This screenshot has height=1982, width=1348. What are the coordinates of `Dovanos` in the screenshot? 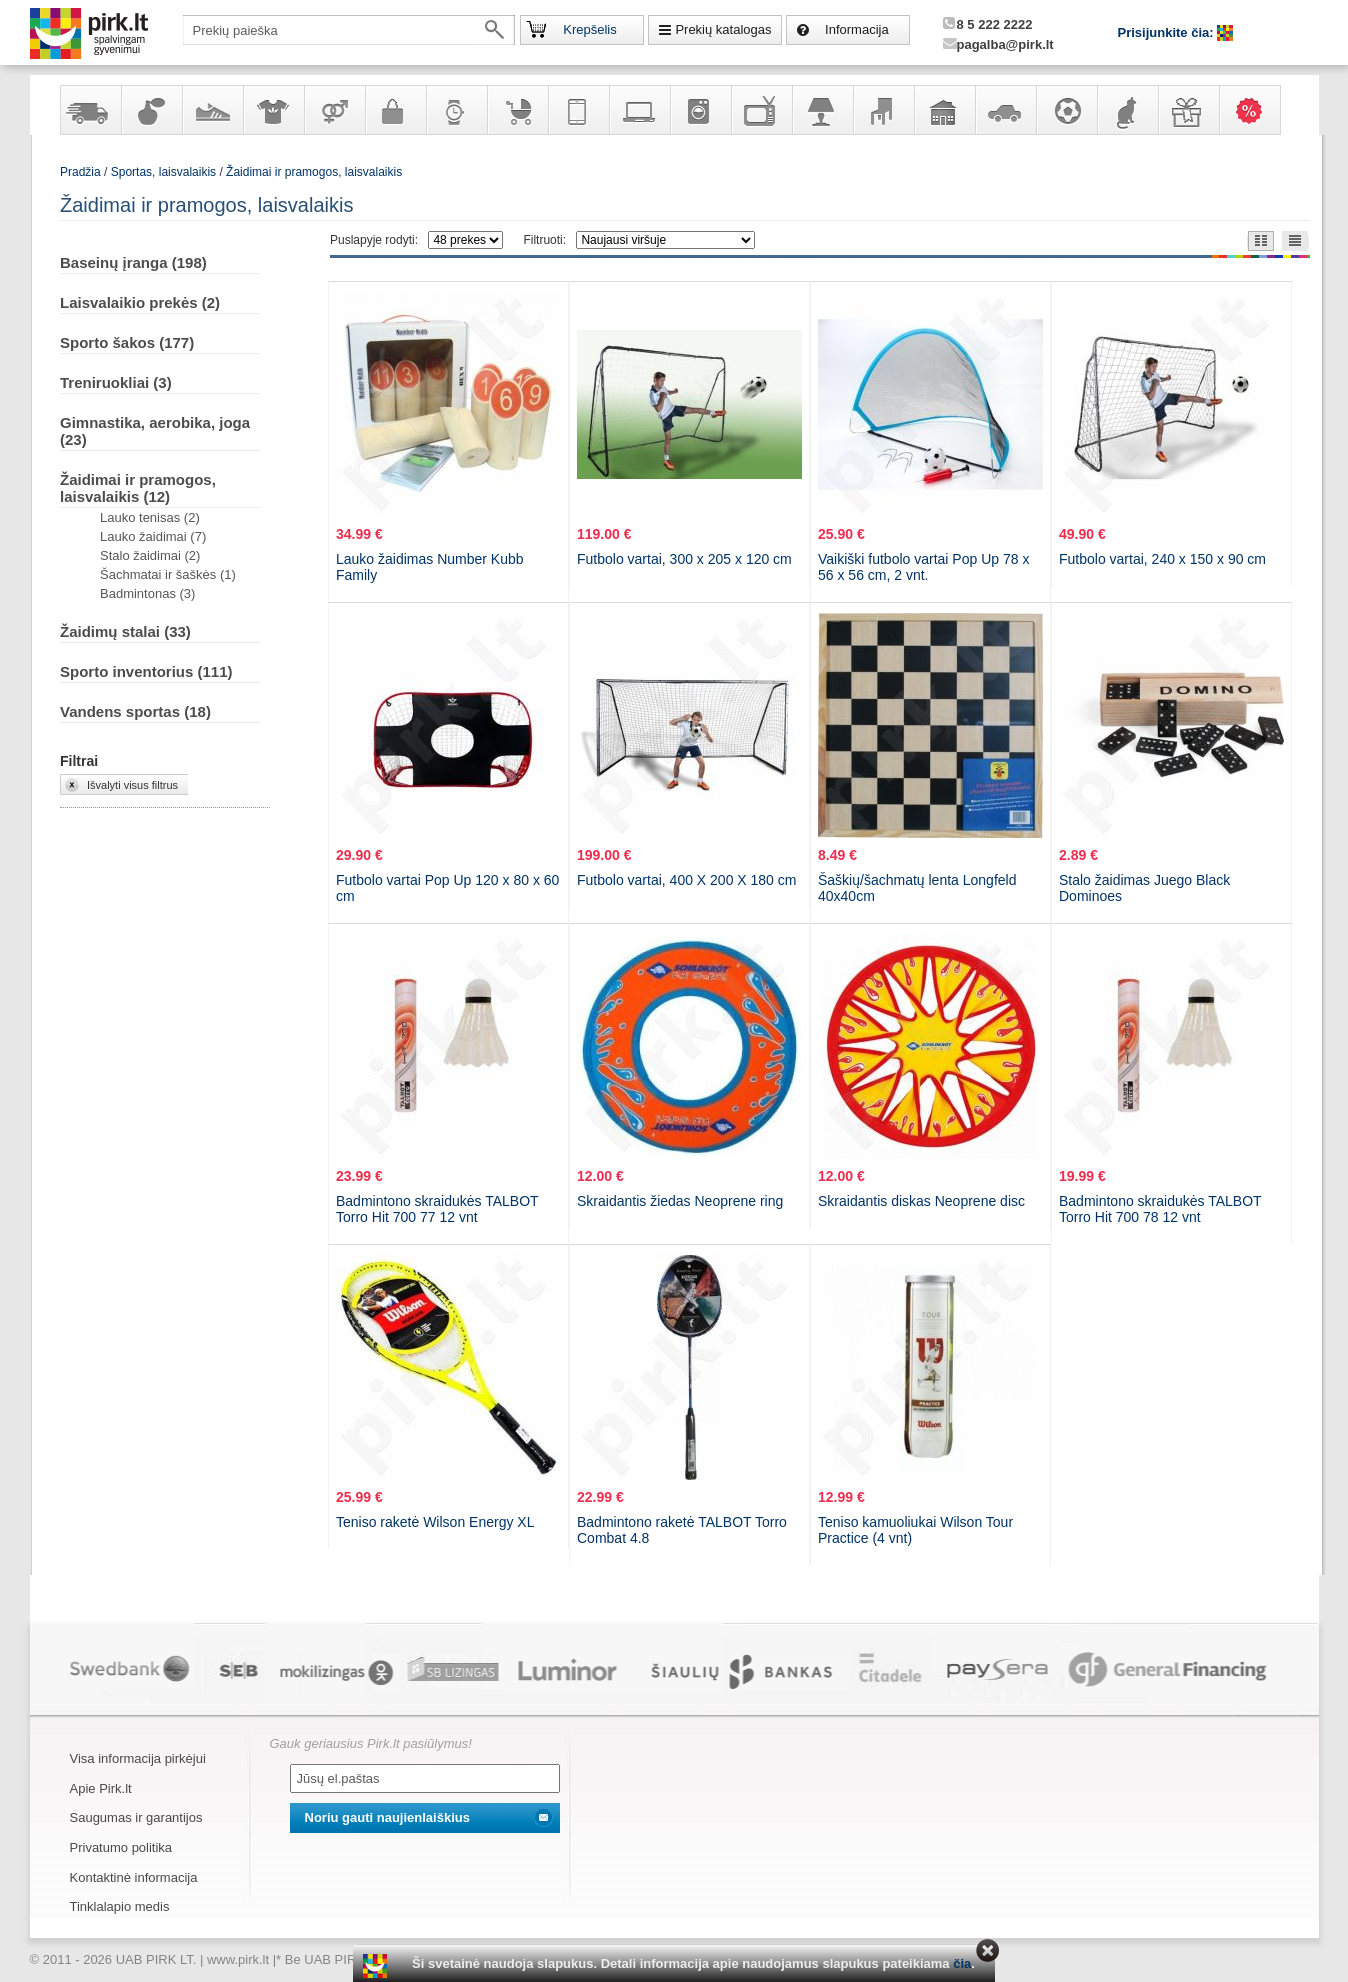 It's located at (1188, 110).